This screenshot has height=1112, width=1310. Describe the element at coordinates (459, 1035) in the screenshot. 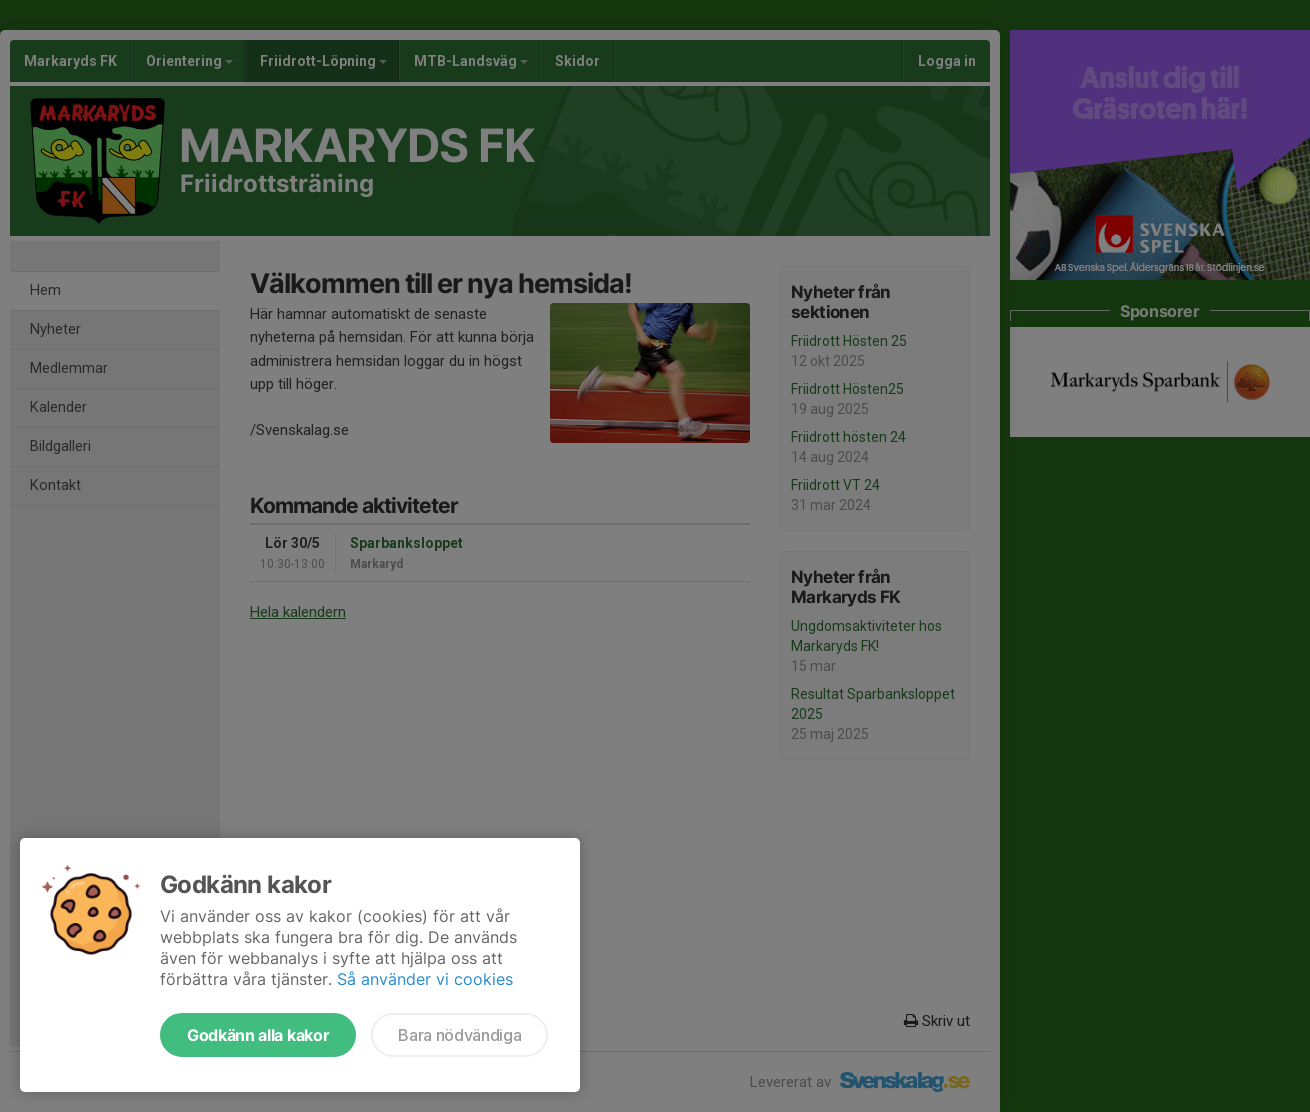

I see `Bara nödvändiga` at that location.